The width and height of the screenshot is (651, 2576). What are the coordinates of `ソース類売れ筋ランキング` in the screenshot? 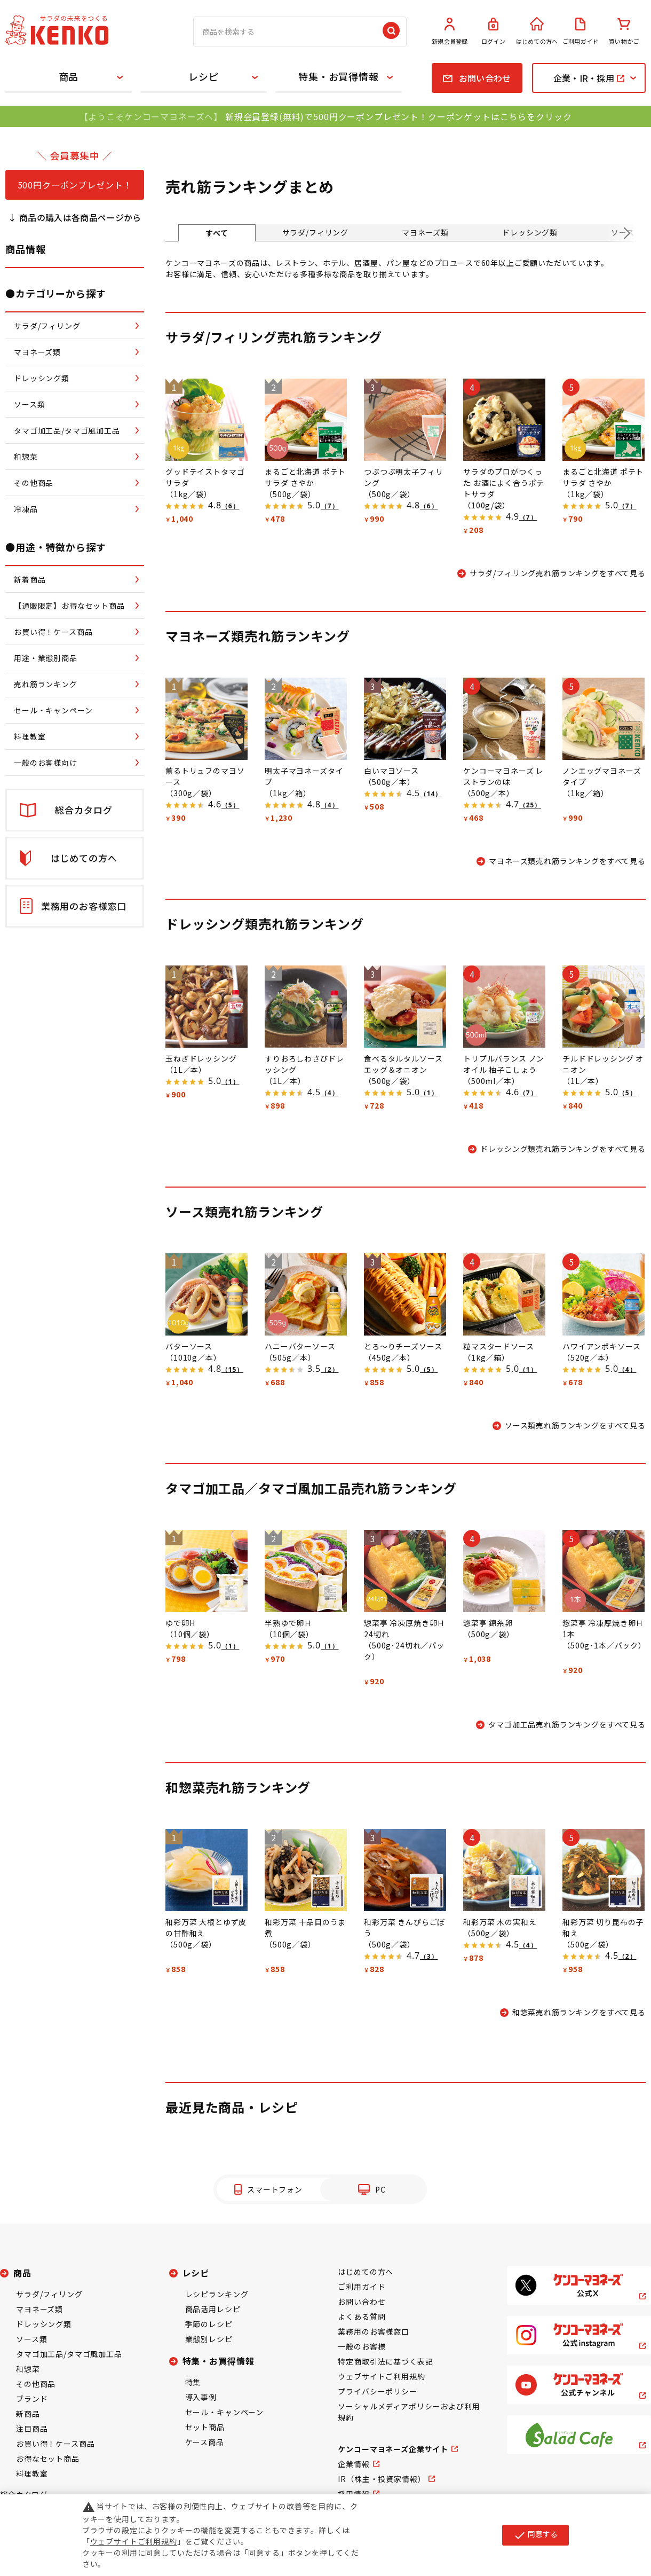 It's located at (244, 1211).